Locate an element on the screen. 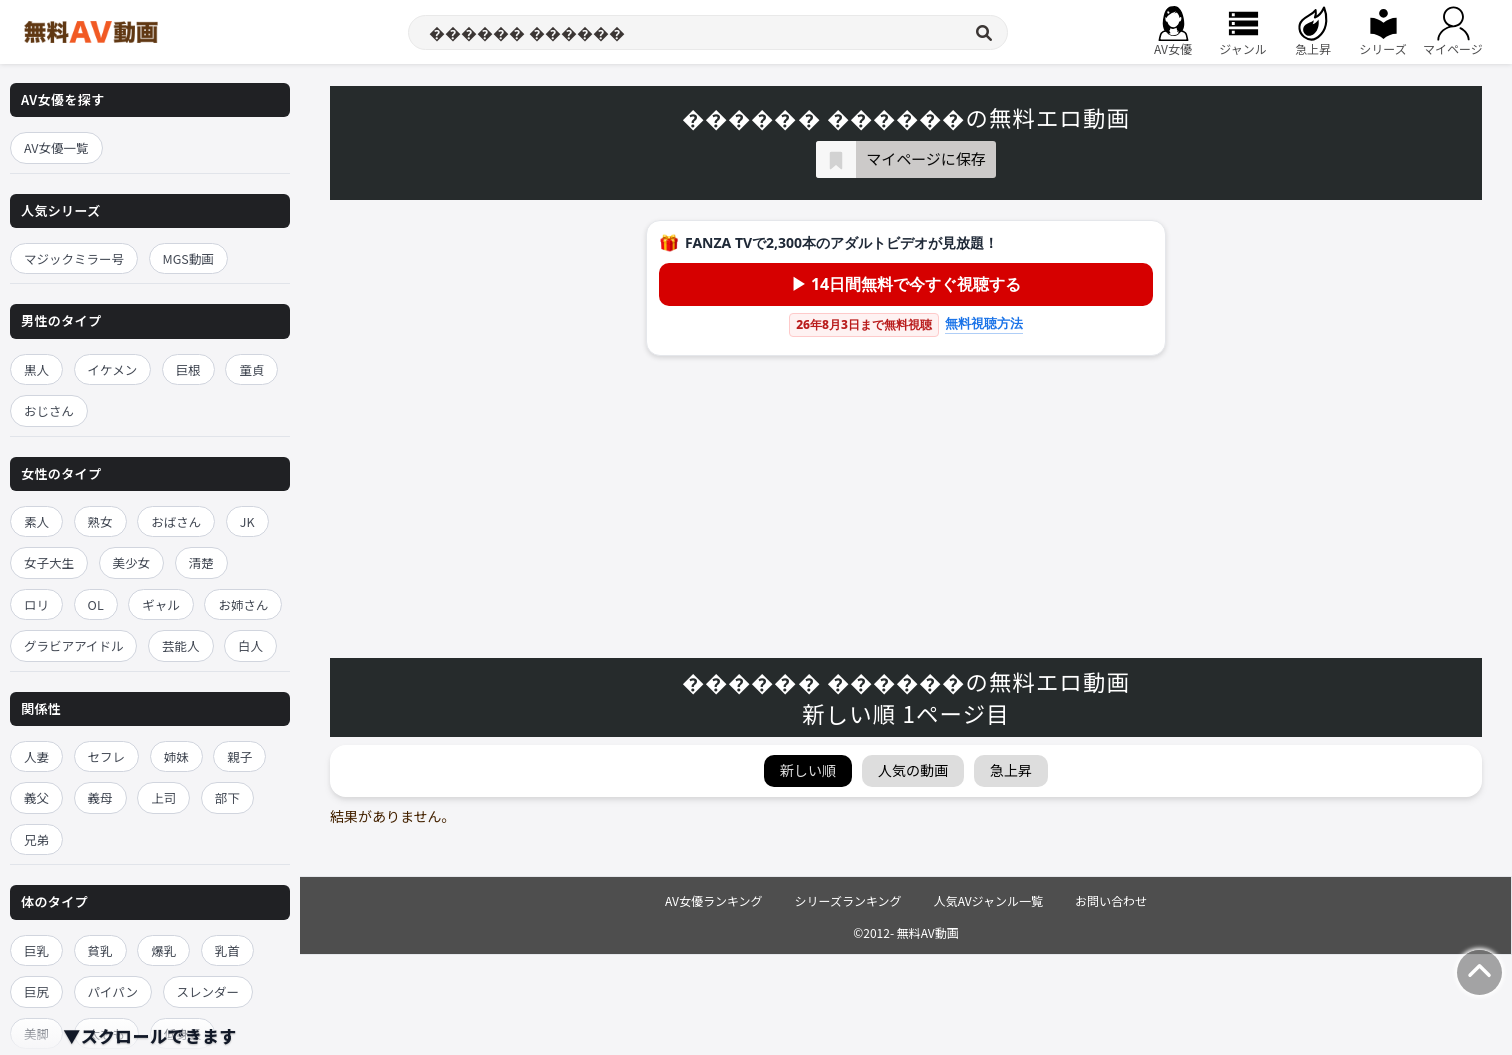 Image resolution: width=1512 pixels, height=1055 pixels. 巨尻 is located at coordinates (36, 991).